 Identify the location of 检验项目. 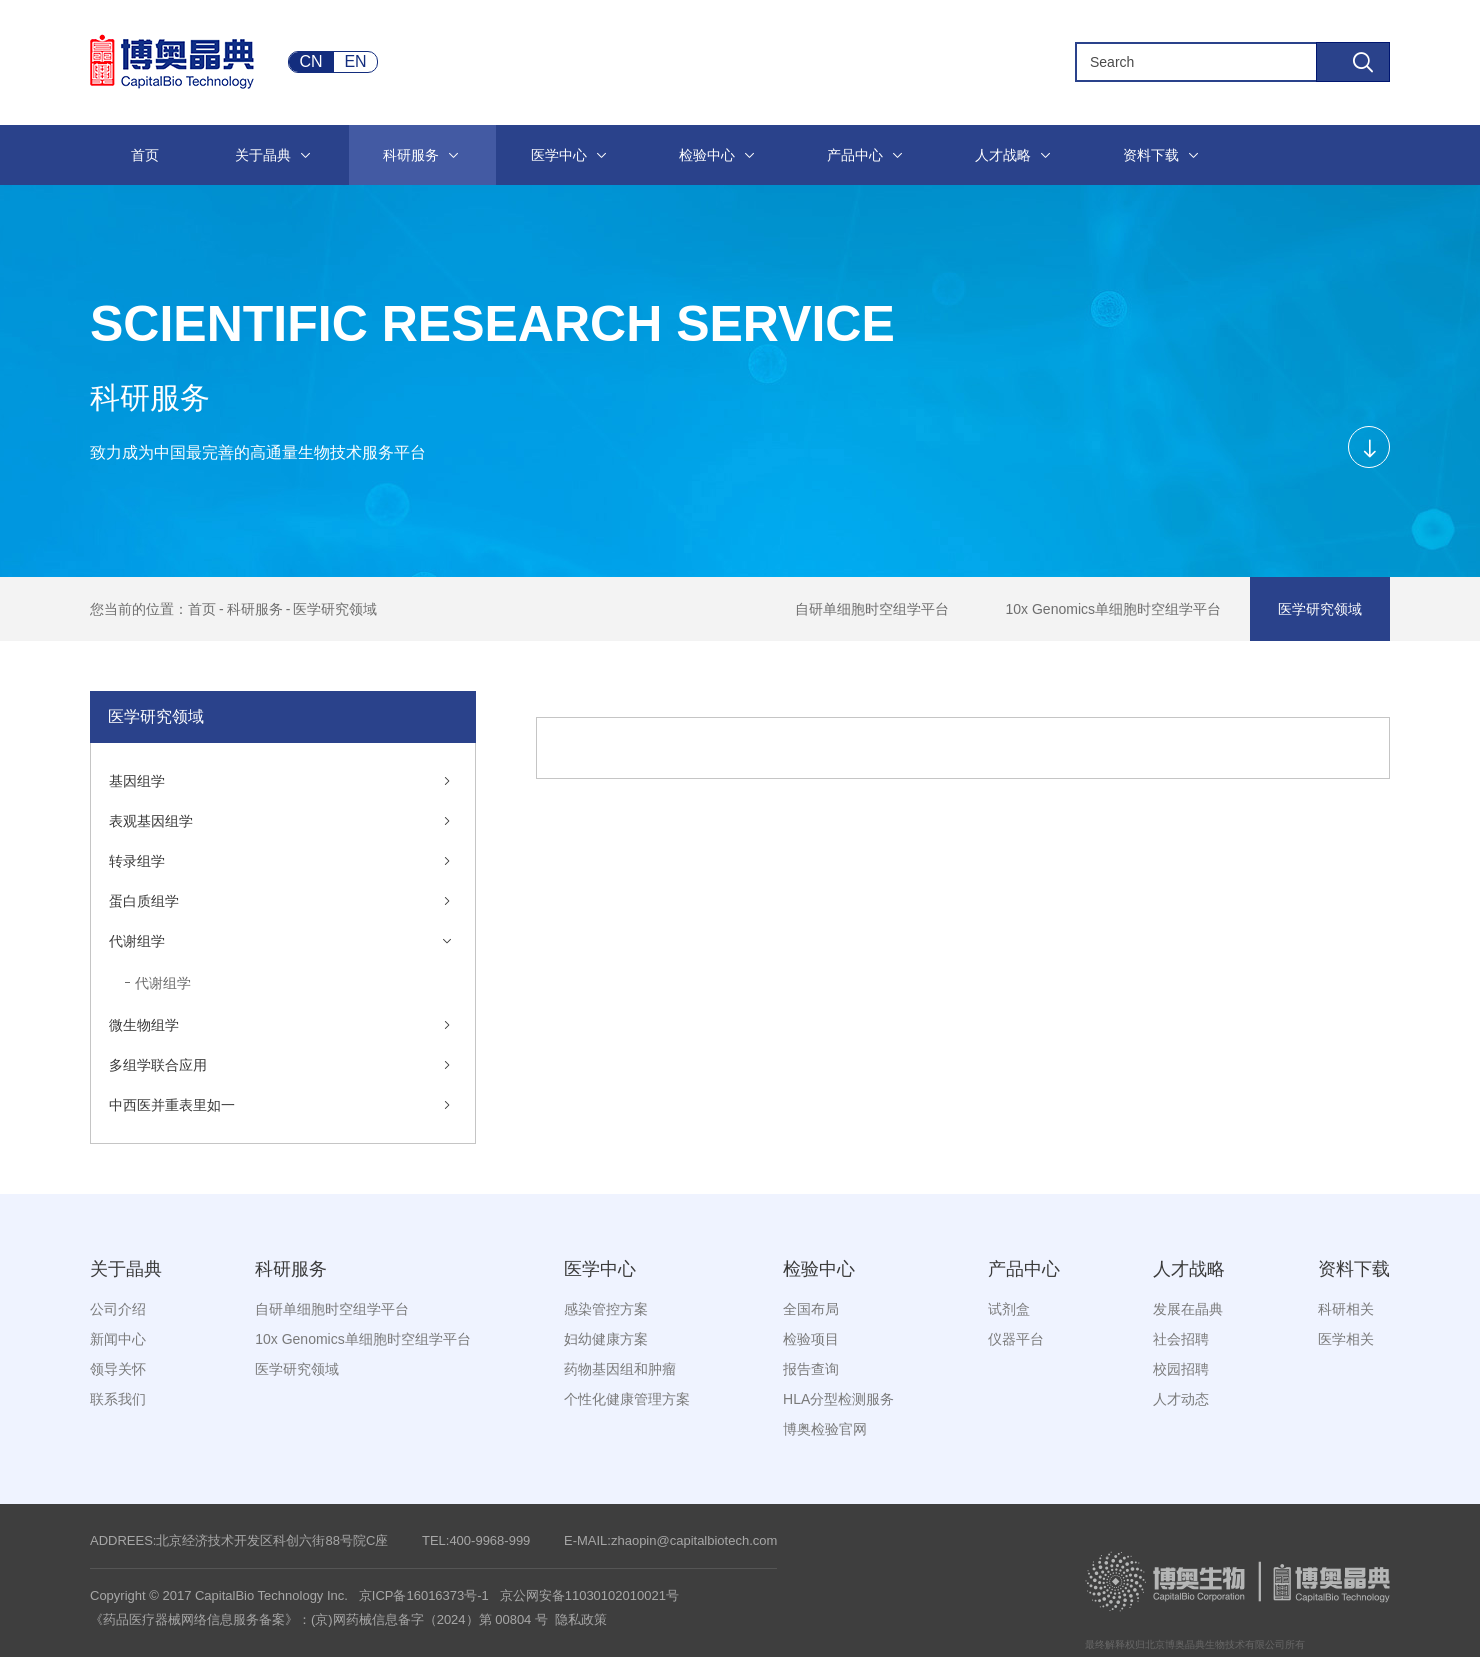
(811, 1339).